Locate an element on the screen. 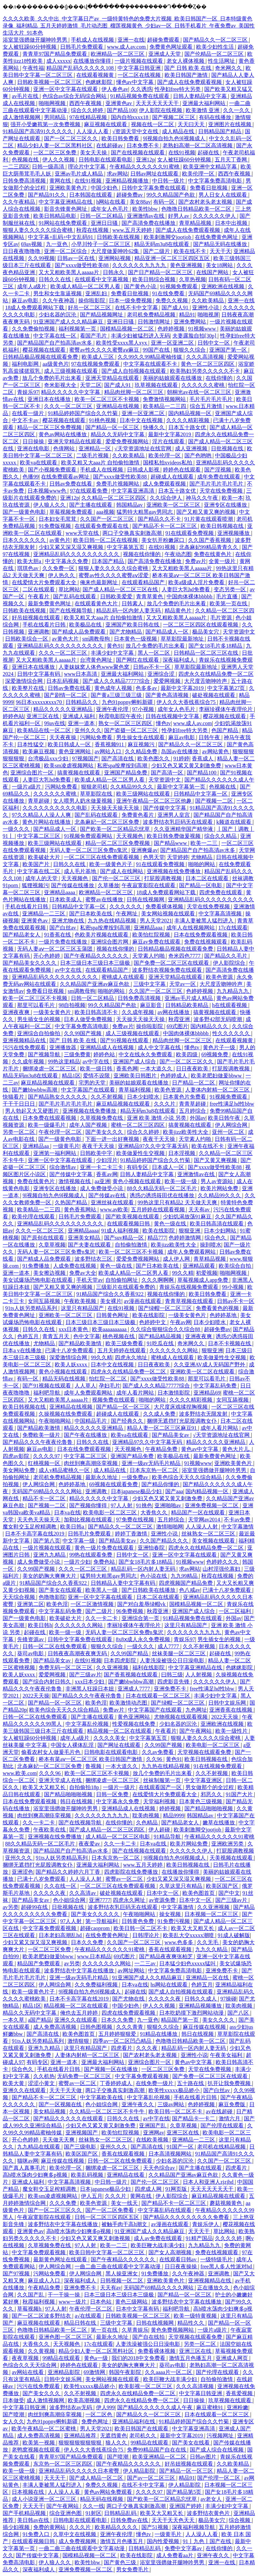 The width and height of the screenshot is (258, 2576). 超碰免费av is located at coordinates (130, 195).